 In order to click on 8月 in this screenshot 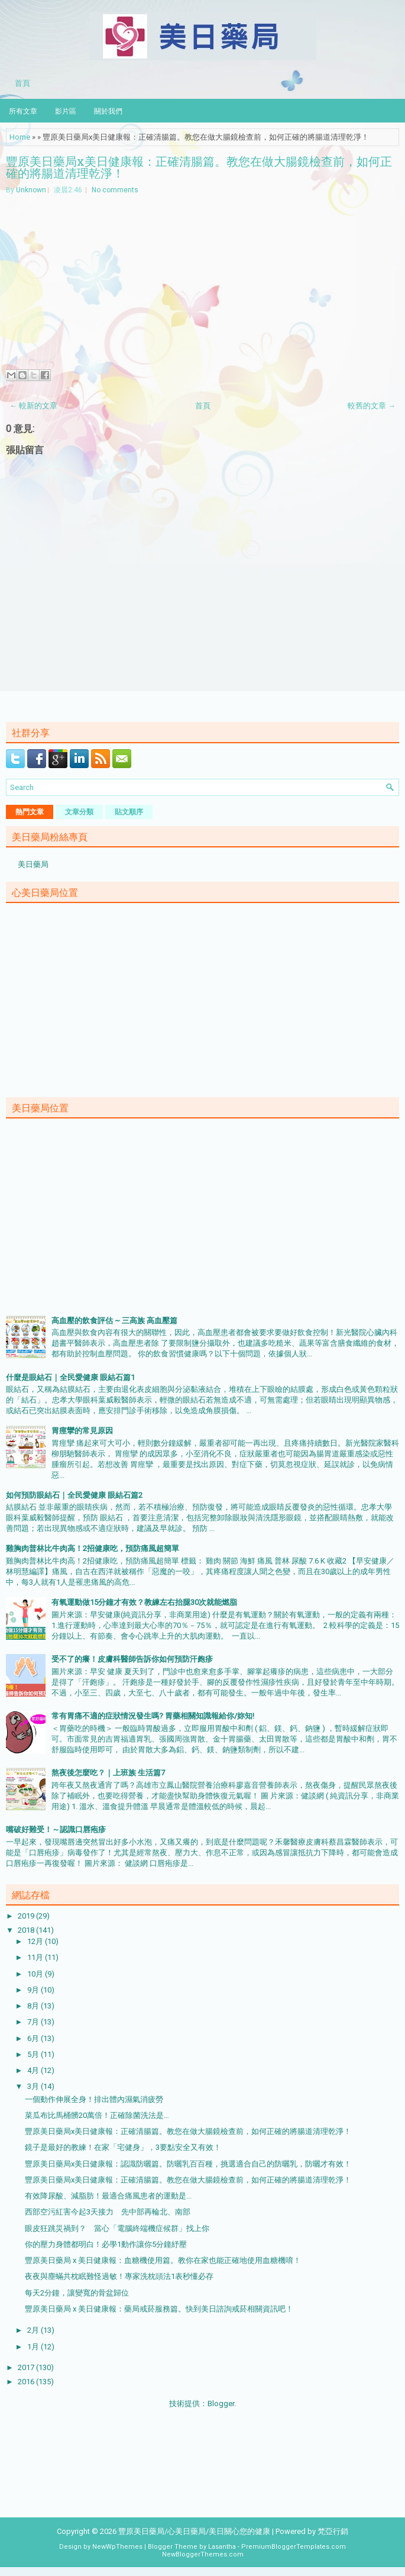, I will do `click(34, 2005)`.